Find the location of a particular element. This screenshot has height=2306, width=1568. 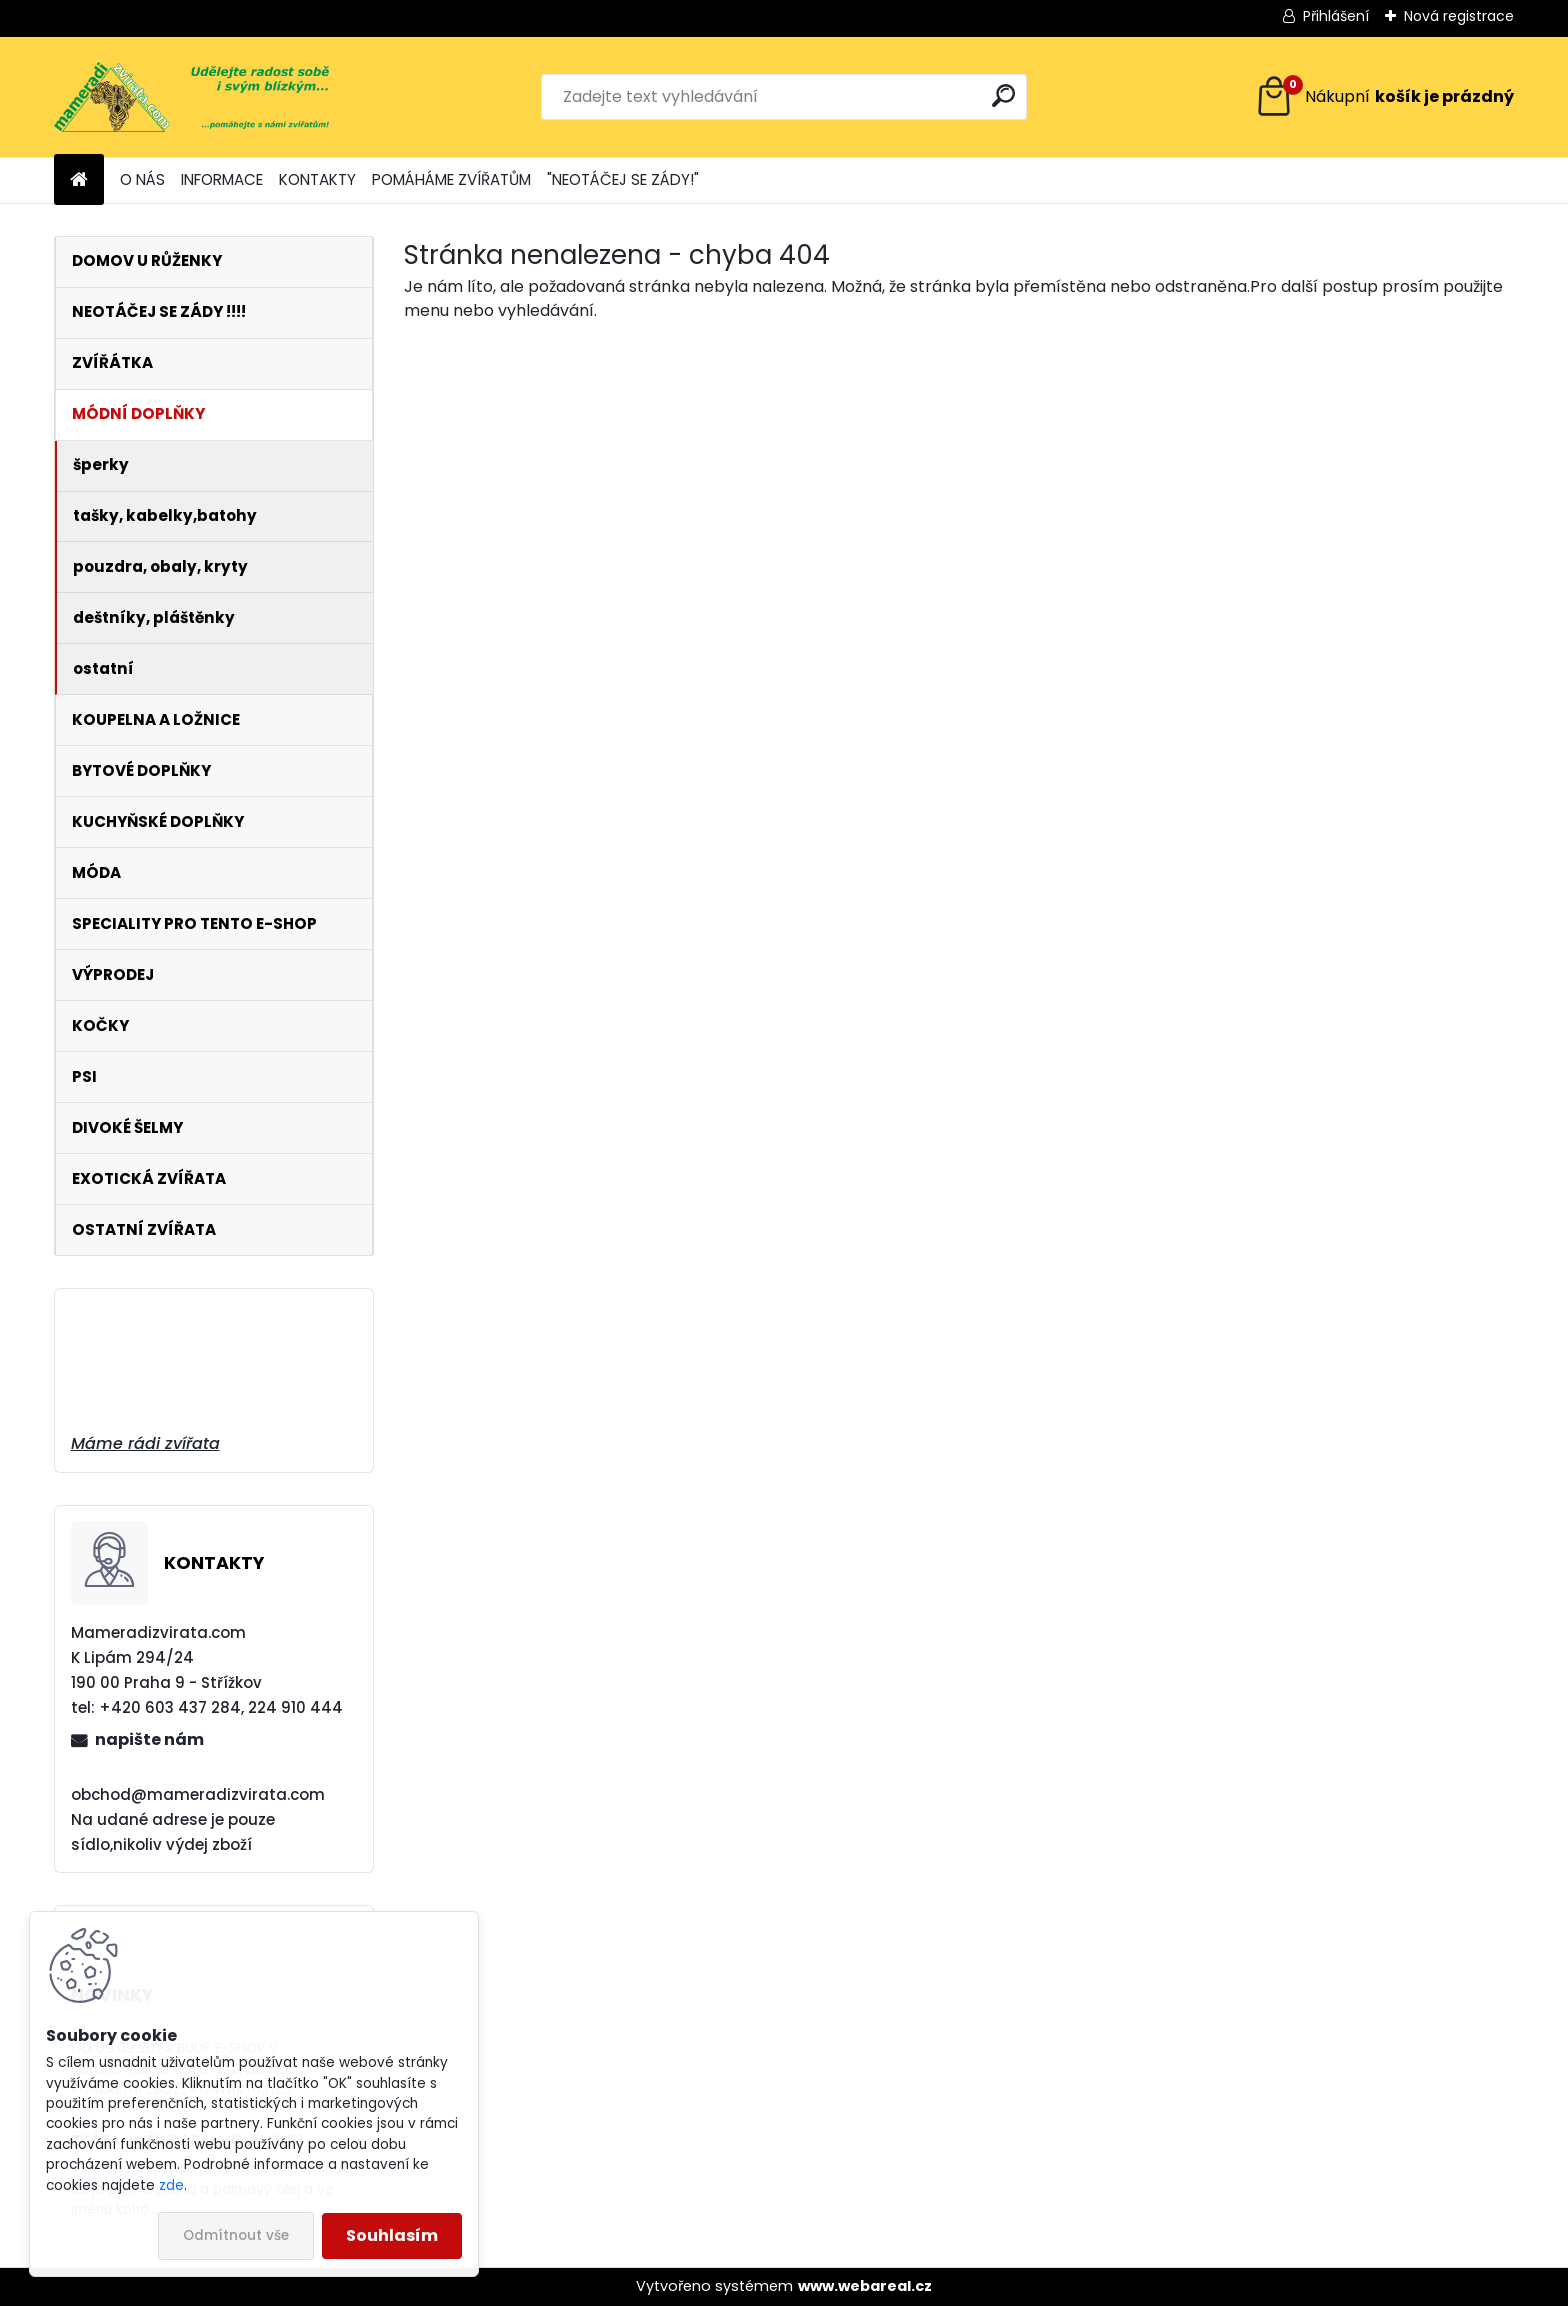

POMÁHÁME ZVÍŘATŮM is located at coordinates (451, 179).